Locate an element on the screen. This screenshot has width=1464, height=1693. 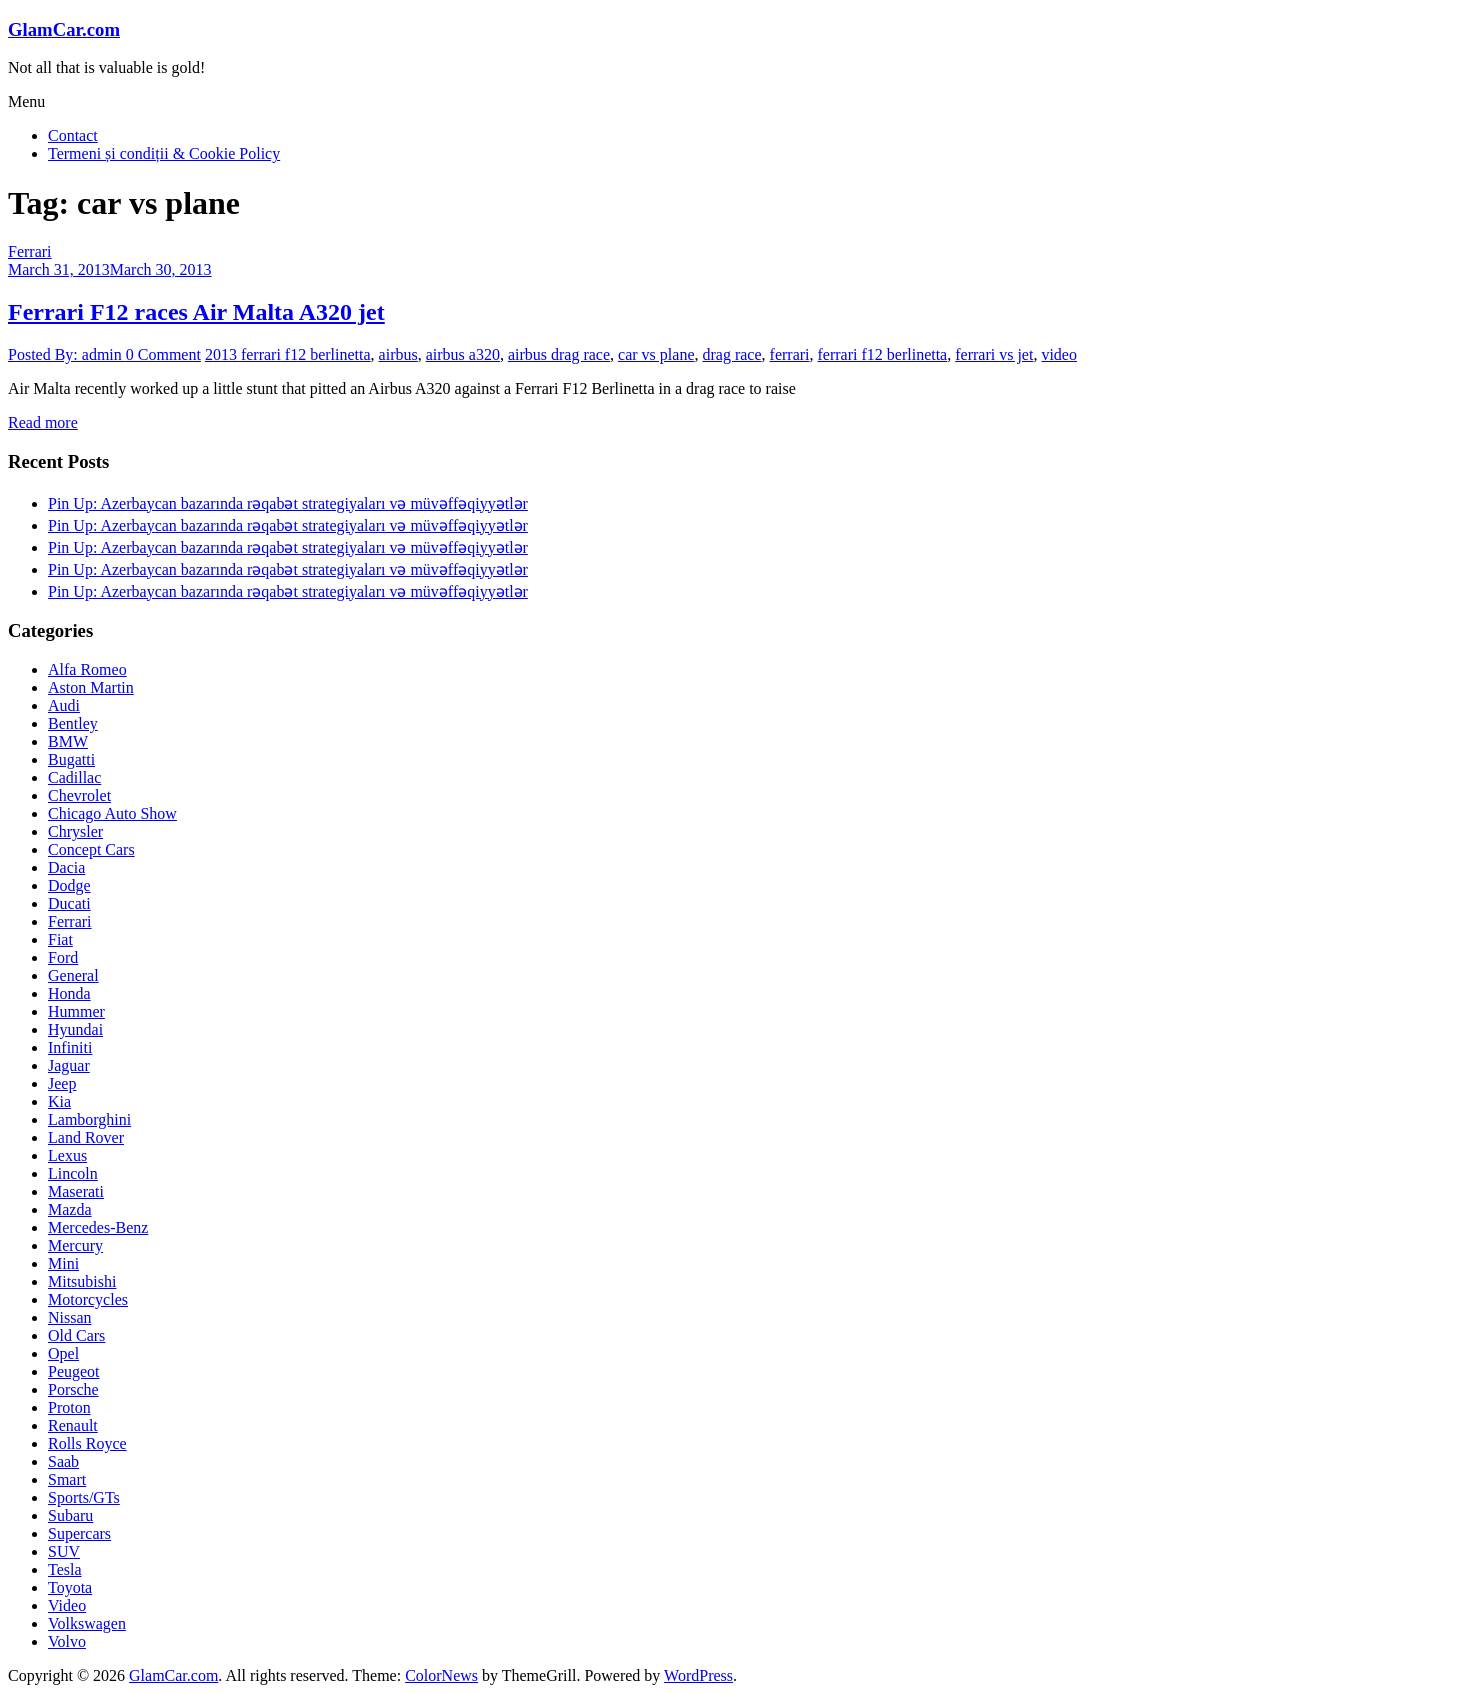
ferrari vs jet is located at coordinates (994, 354).